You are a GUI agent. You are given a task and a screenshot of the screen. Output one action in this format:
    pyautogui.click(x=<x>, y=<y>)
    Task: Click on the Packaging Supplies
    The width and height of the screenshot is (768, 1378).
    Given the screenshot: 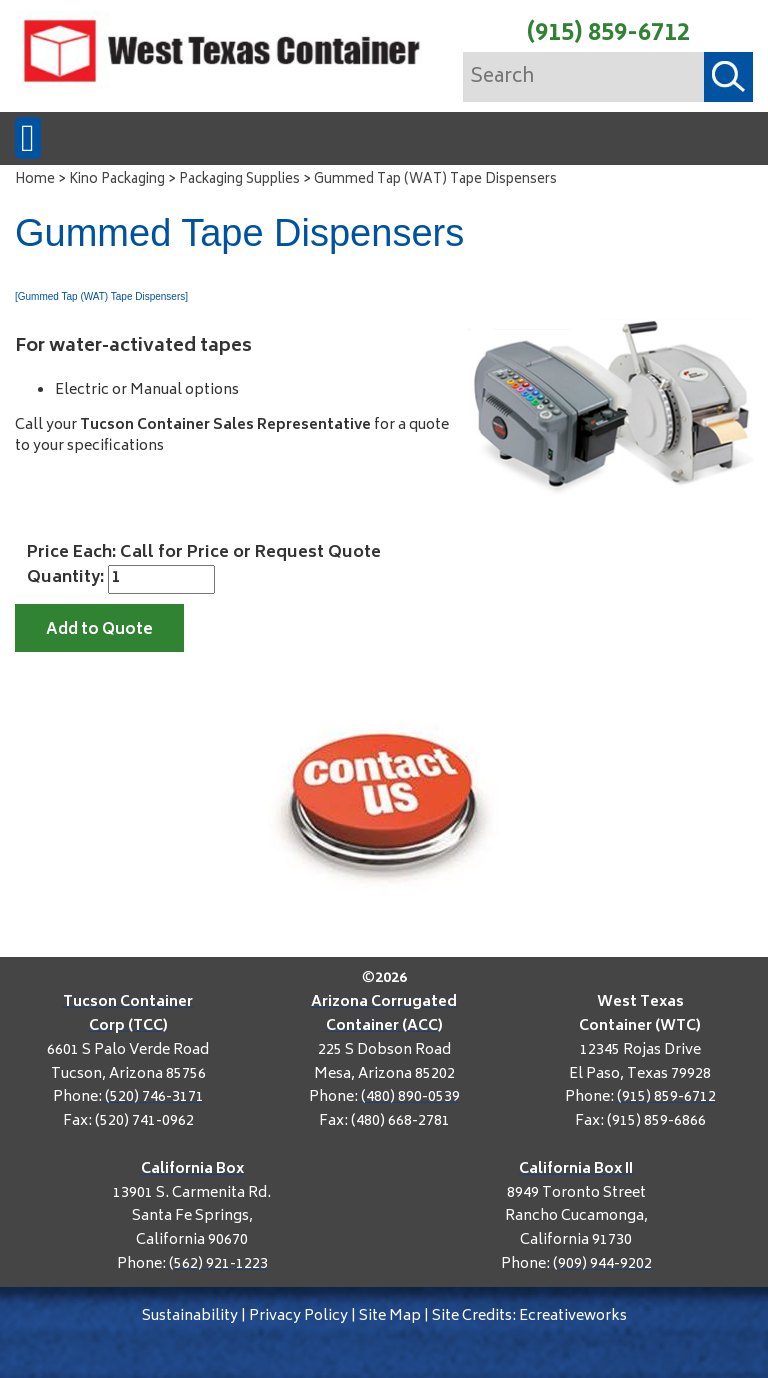 What is the action you would take?
    pyautogui.click(x=239, y=180)
    